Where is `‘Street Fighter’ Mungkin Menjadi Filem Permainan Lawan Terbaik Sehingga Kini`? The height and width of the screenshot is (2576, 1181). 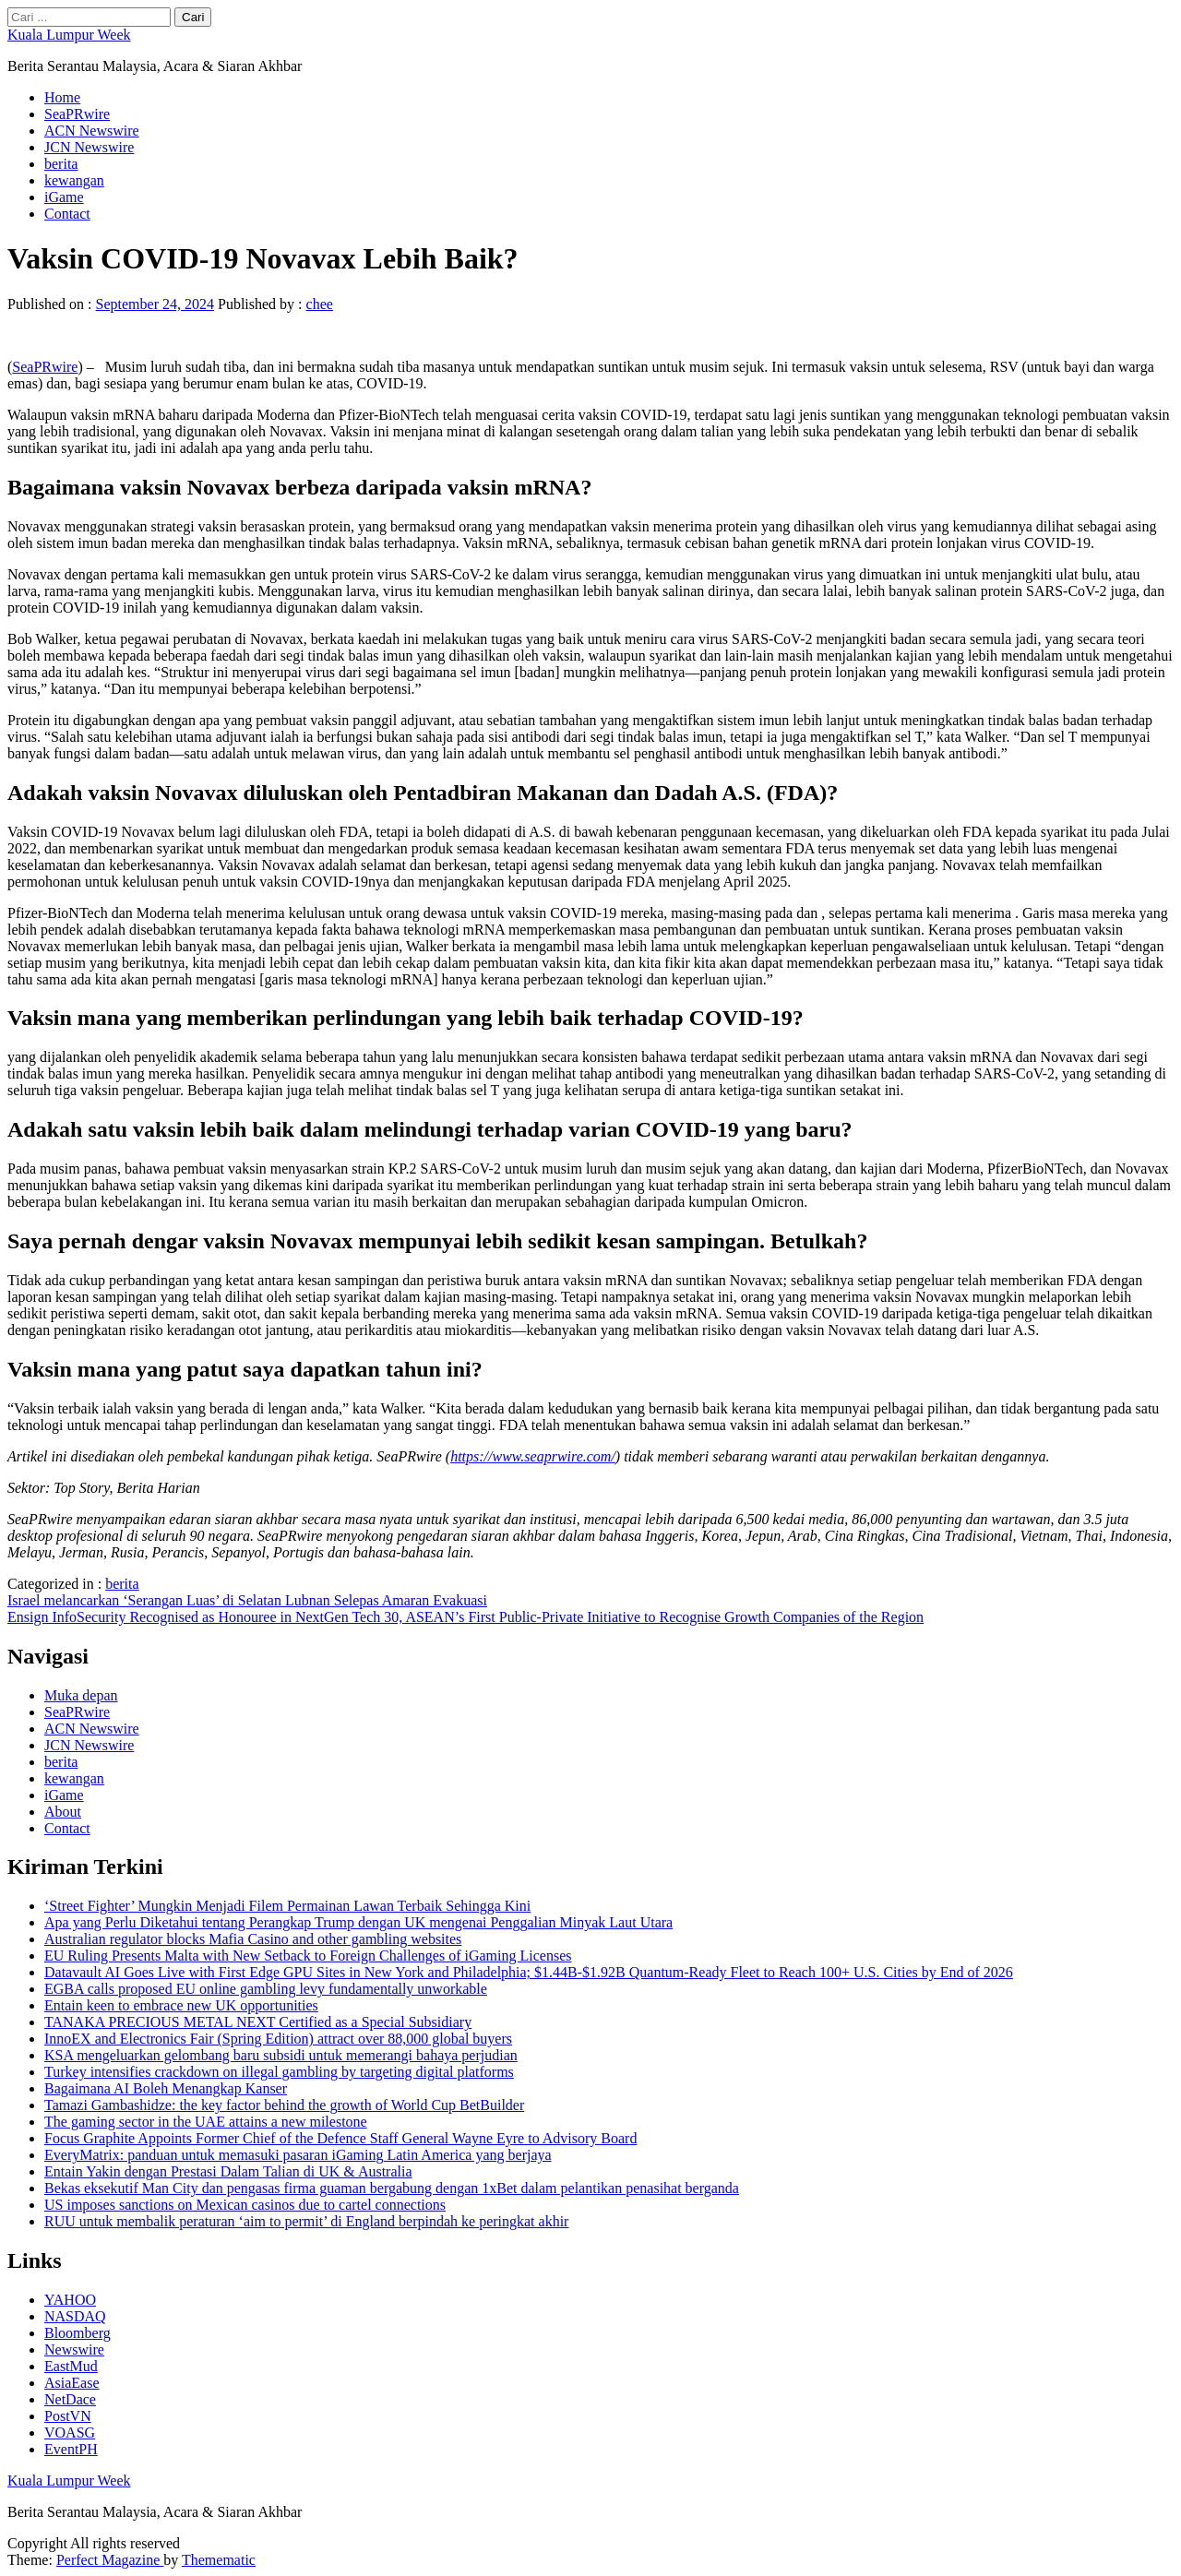
‘Street Fighter’ Mungkin Menjadi Filem Permainan Lawan Terbaik Sehingga Kini is located at coordinates (287, 1906).